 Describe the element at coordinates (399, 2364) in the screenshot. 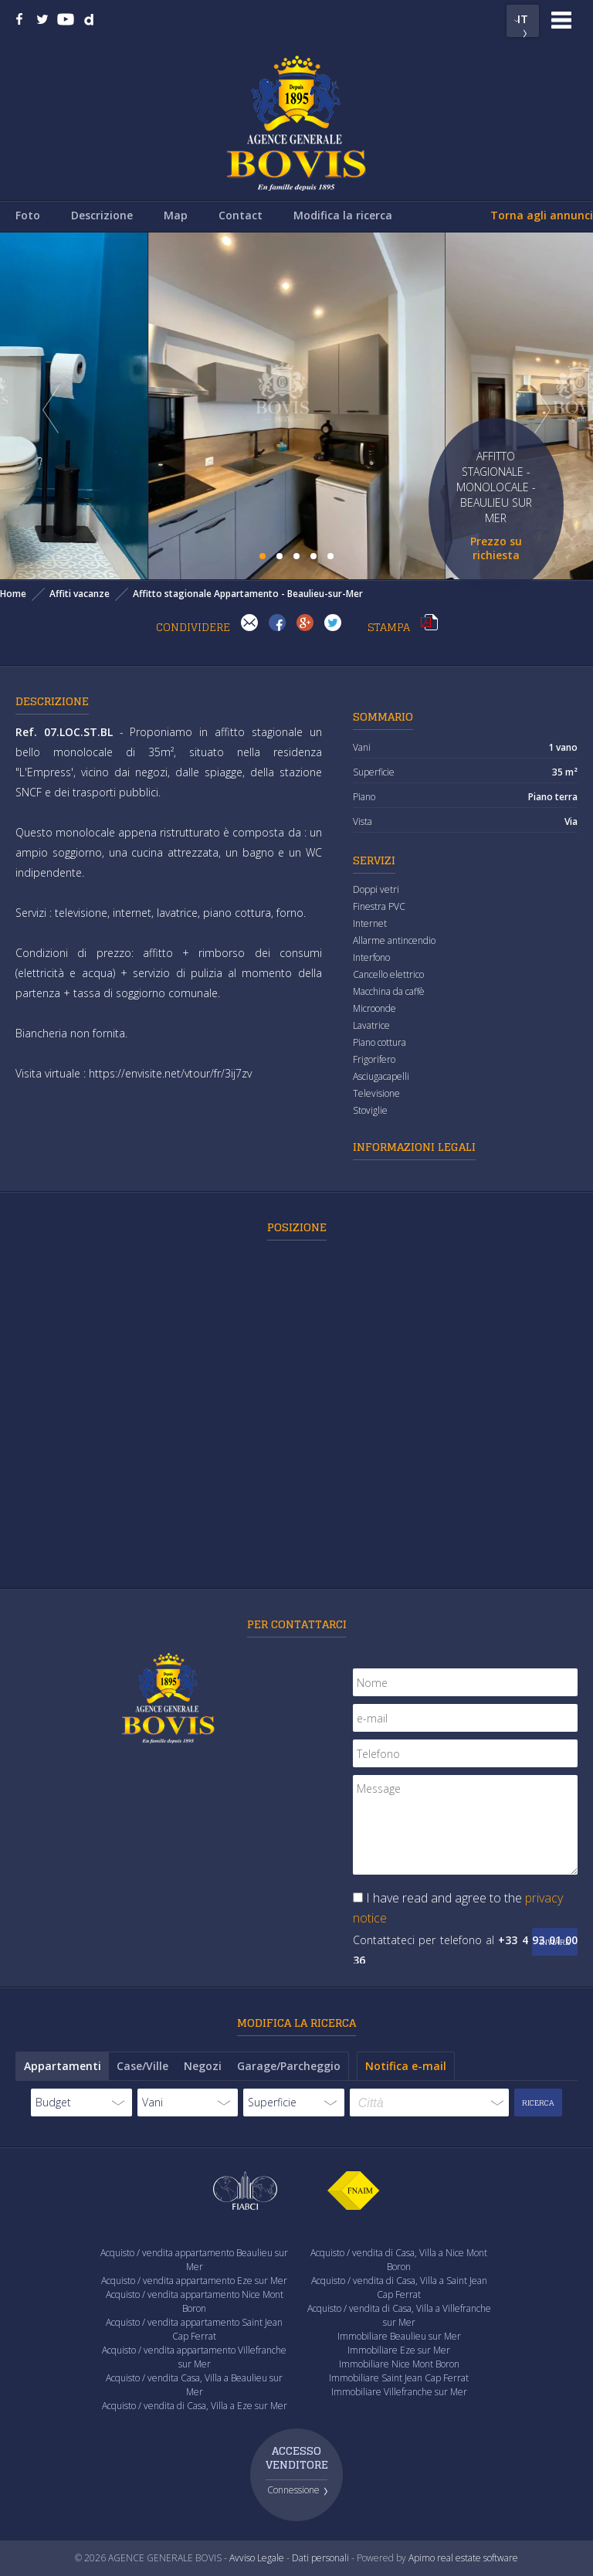

I see `Immobiliare Nice Mont Boron` at that location.